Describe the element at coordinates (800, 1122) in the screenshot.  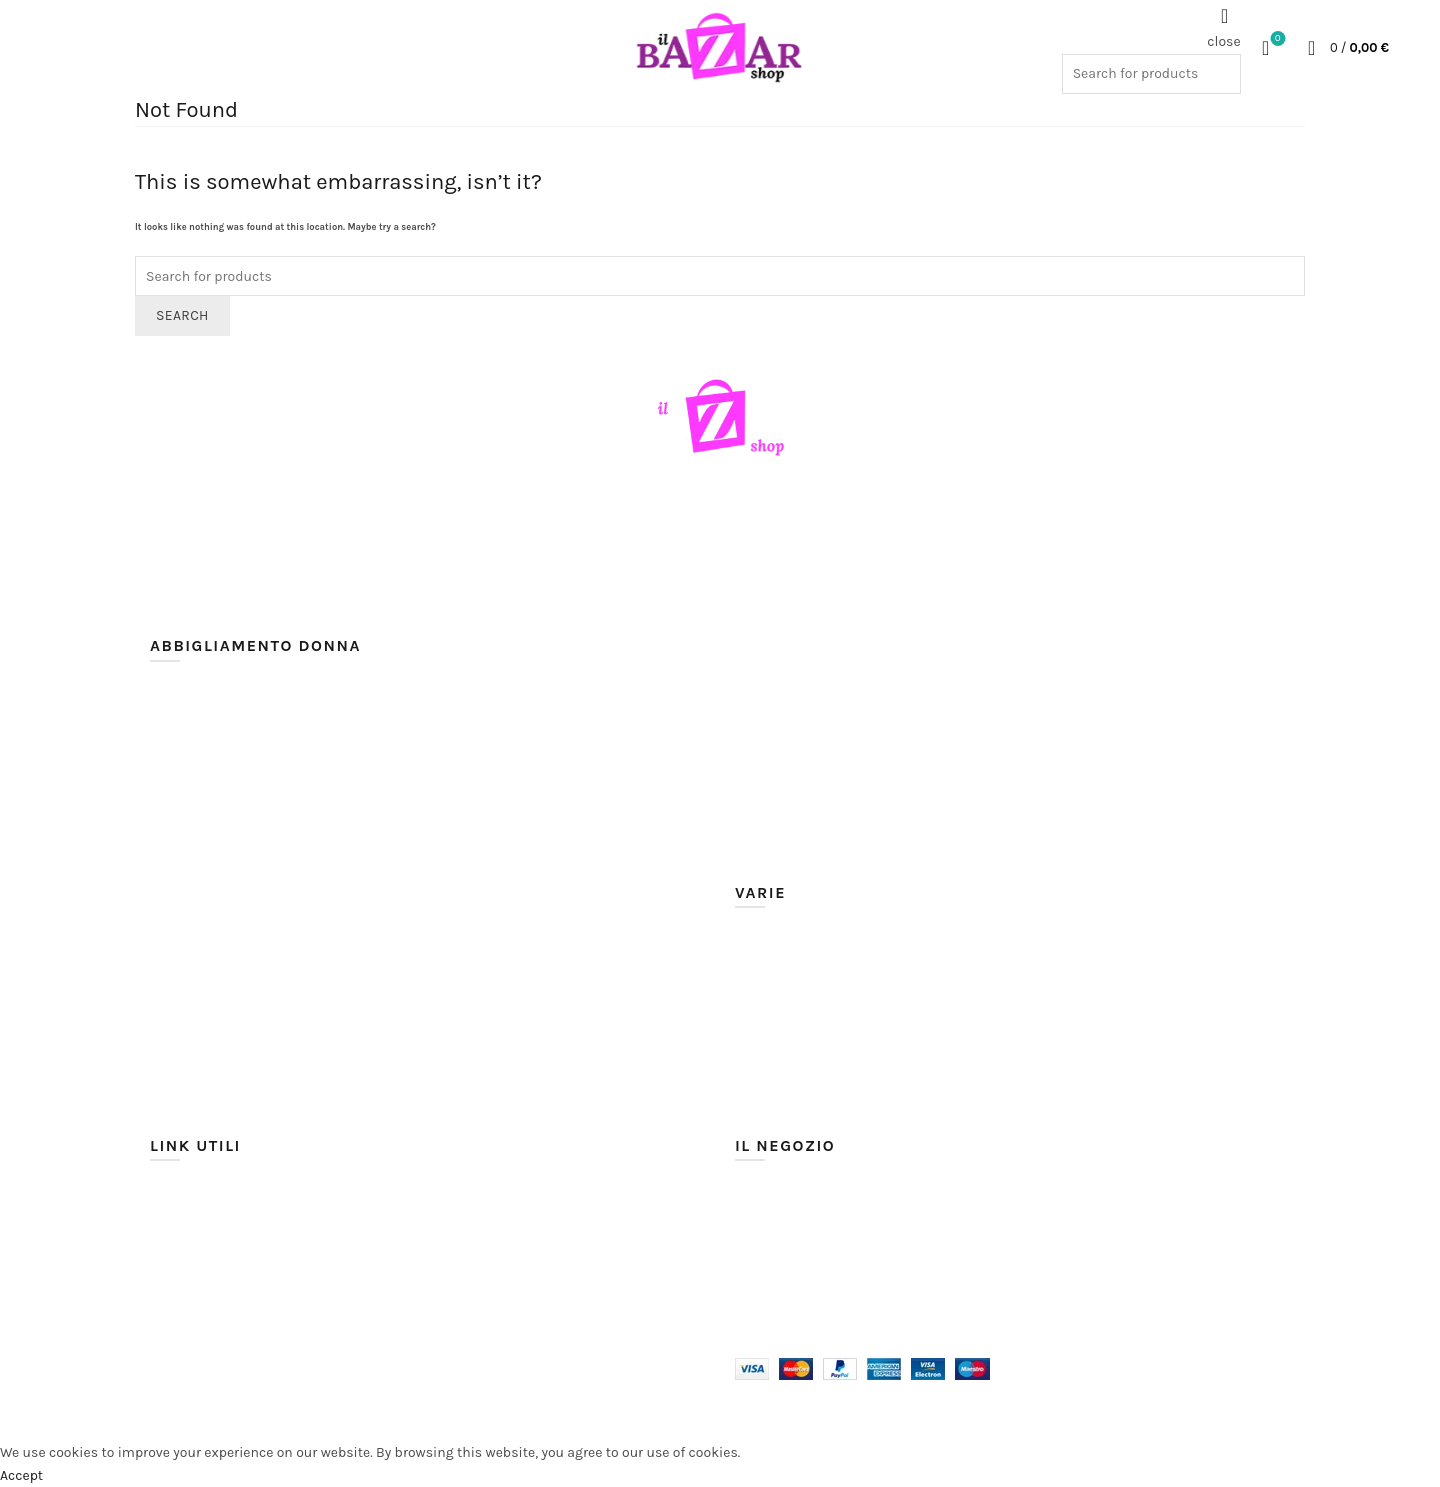
I see `Costumi e Maschere` at that location.